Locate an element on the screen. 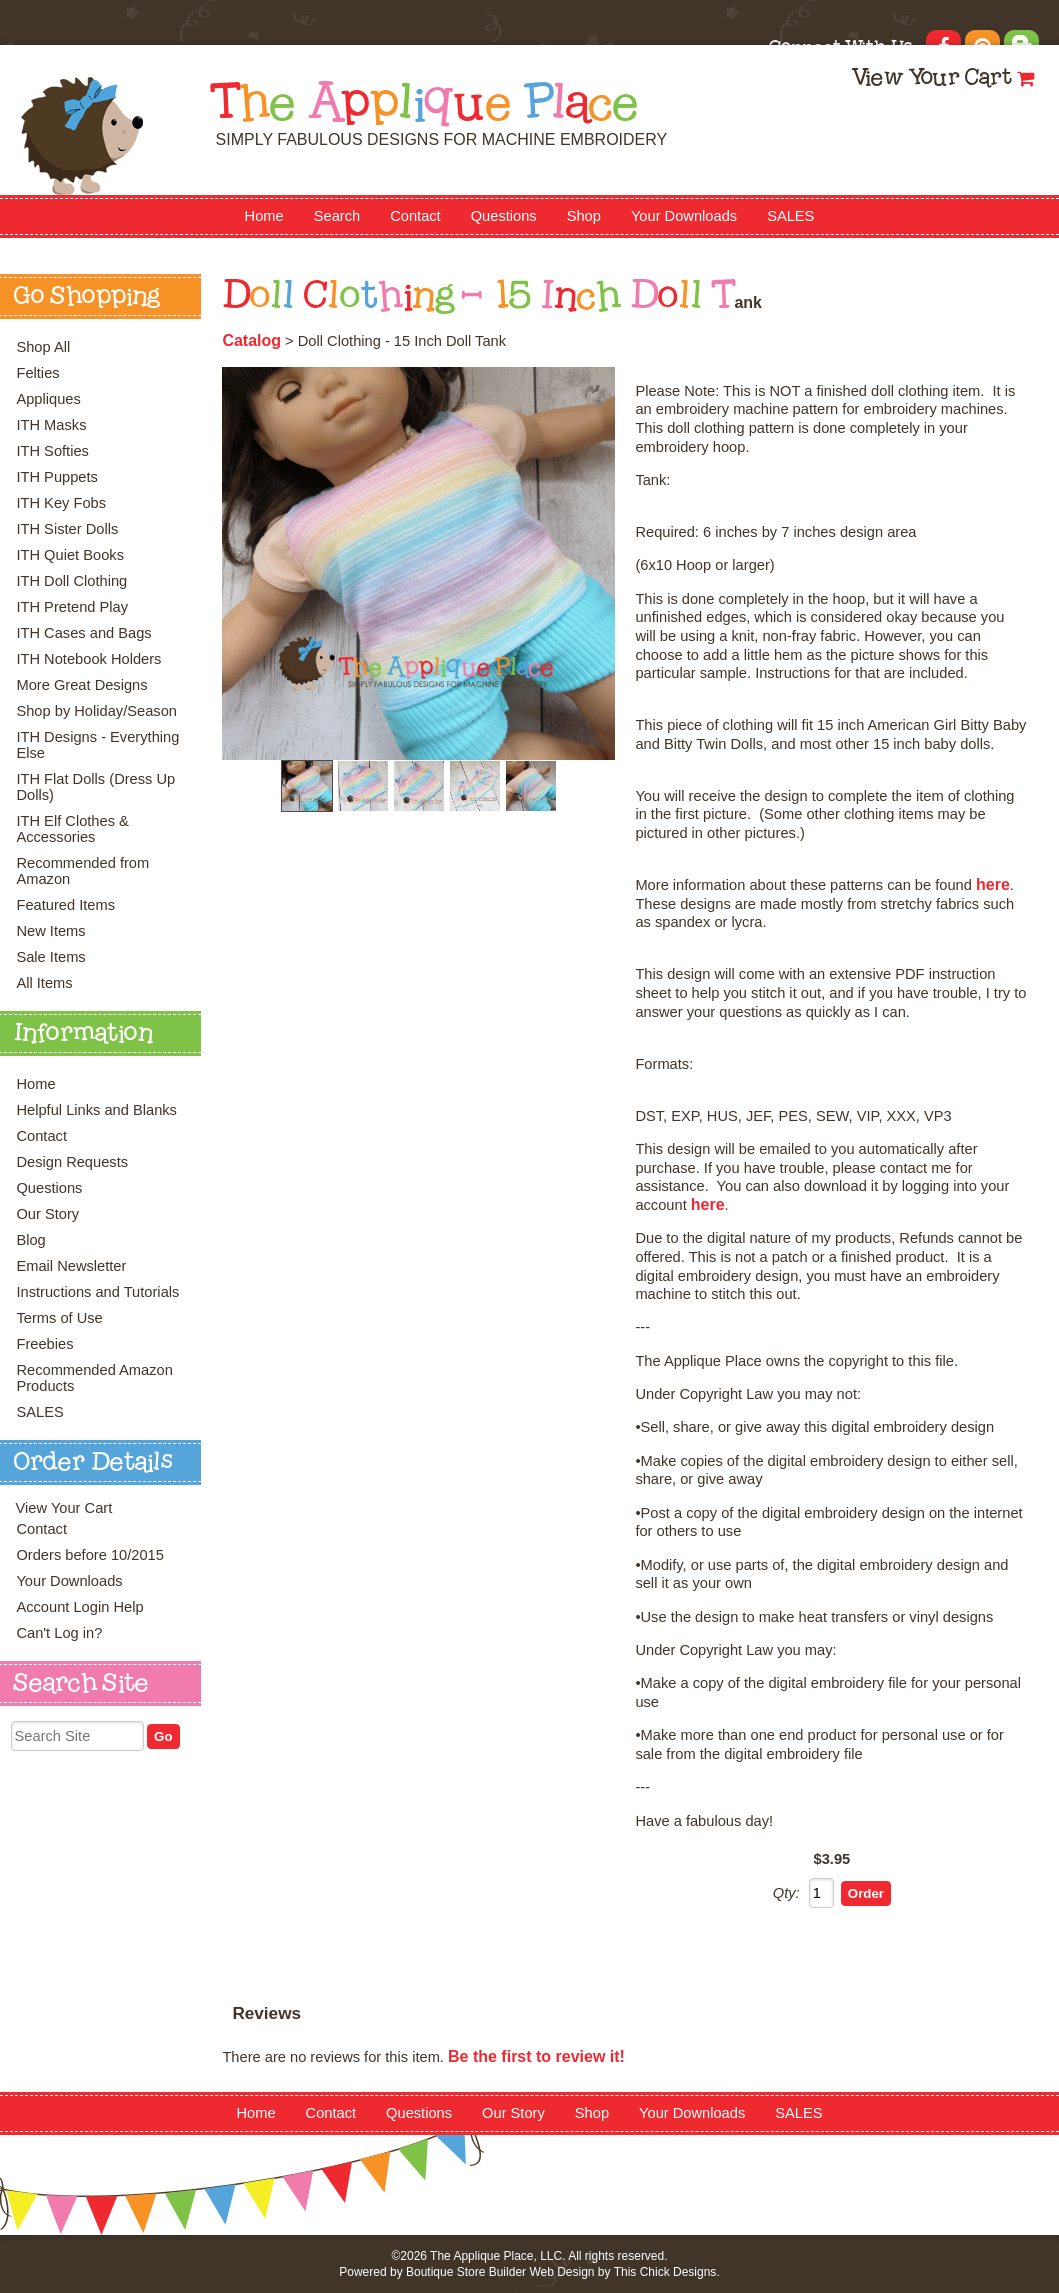 The height and width of the screenshot is (2293, 1059). Contact is located at coordinates (415, 216).